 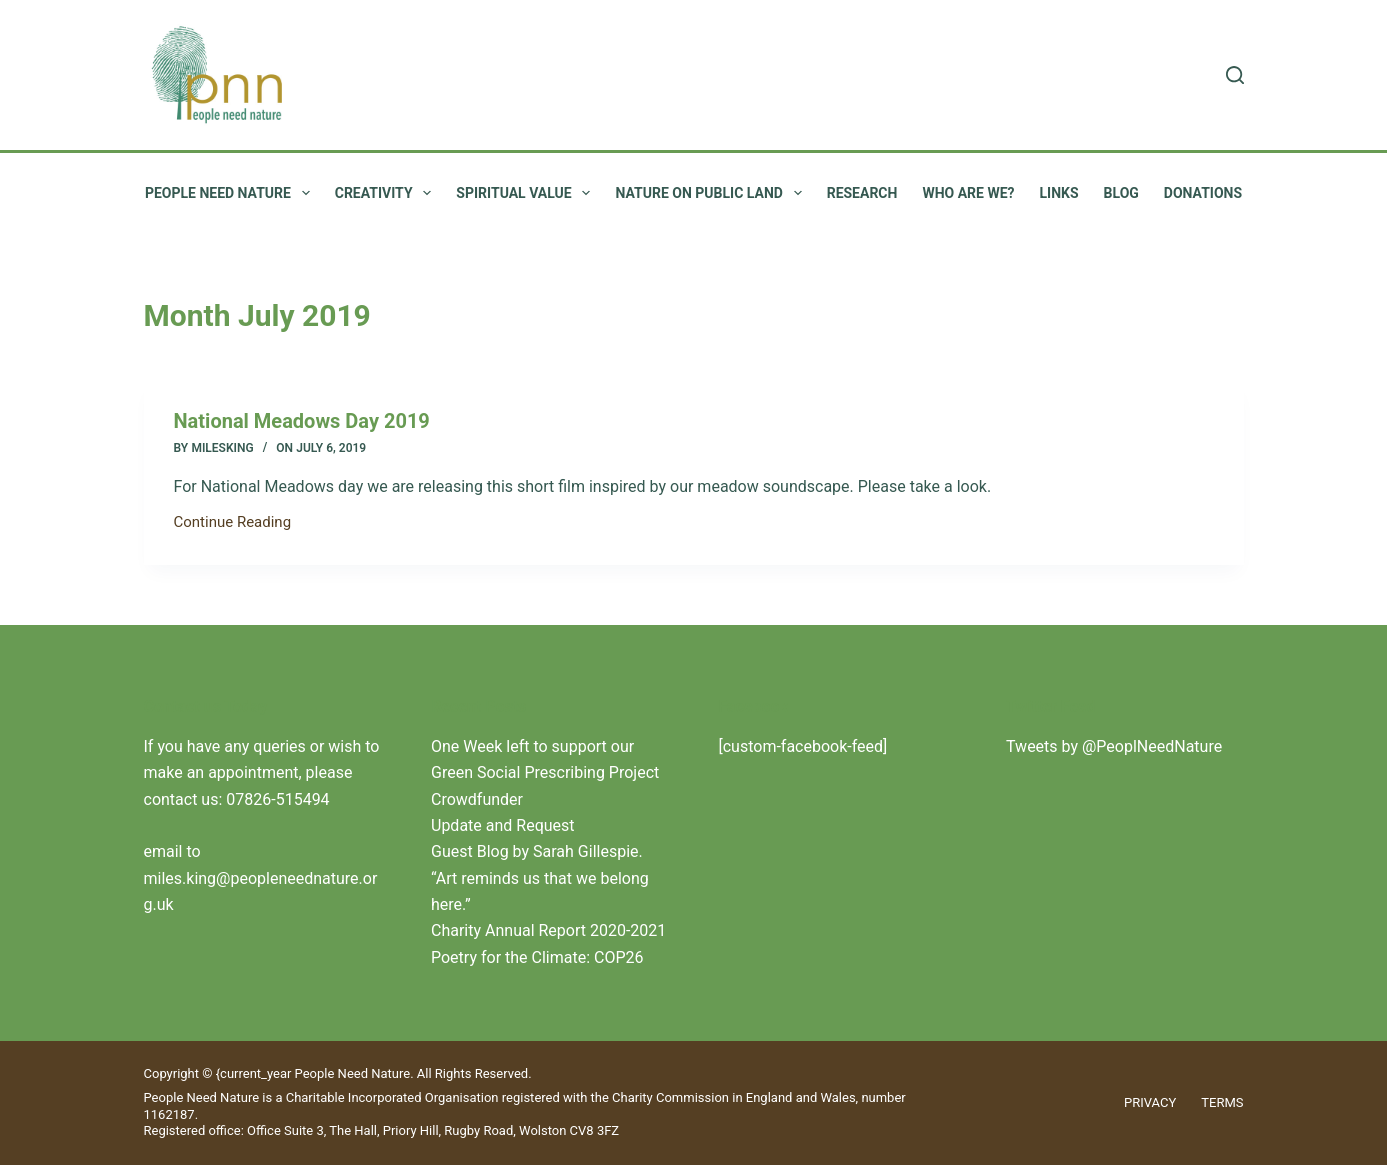 I want to click on Privacy, so click(x=1150, y=1102).